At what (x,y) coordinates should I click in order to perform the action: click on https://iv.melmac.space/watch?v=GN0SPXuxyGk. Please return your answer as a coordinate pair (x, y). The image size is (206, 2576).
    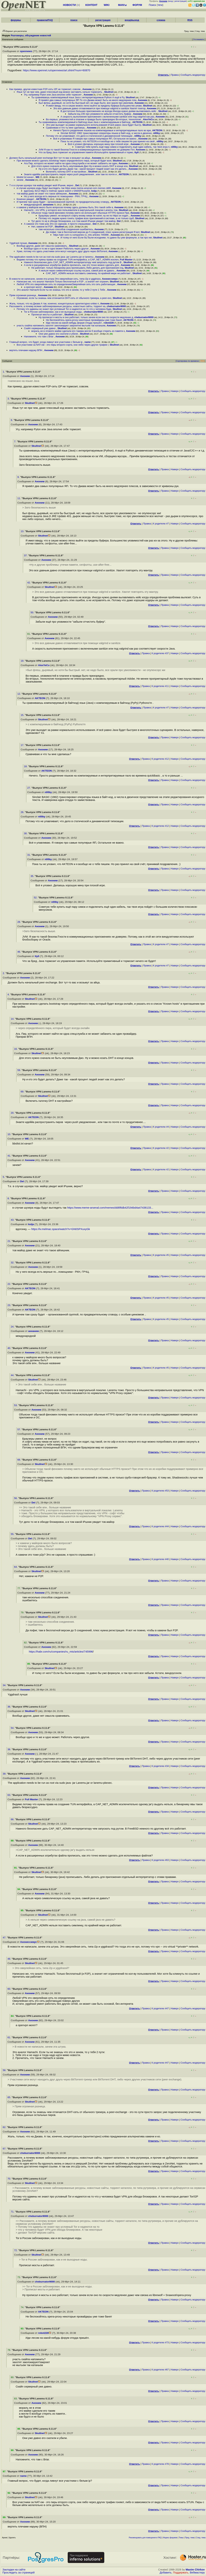
    Looking at the image, I should click on (60, 1229).